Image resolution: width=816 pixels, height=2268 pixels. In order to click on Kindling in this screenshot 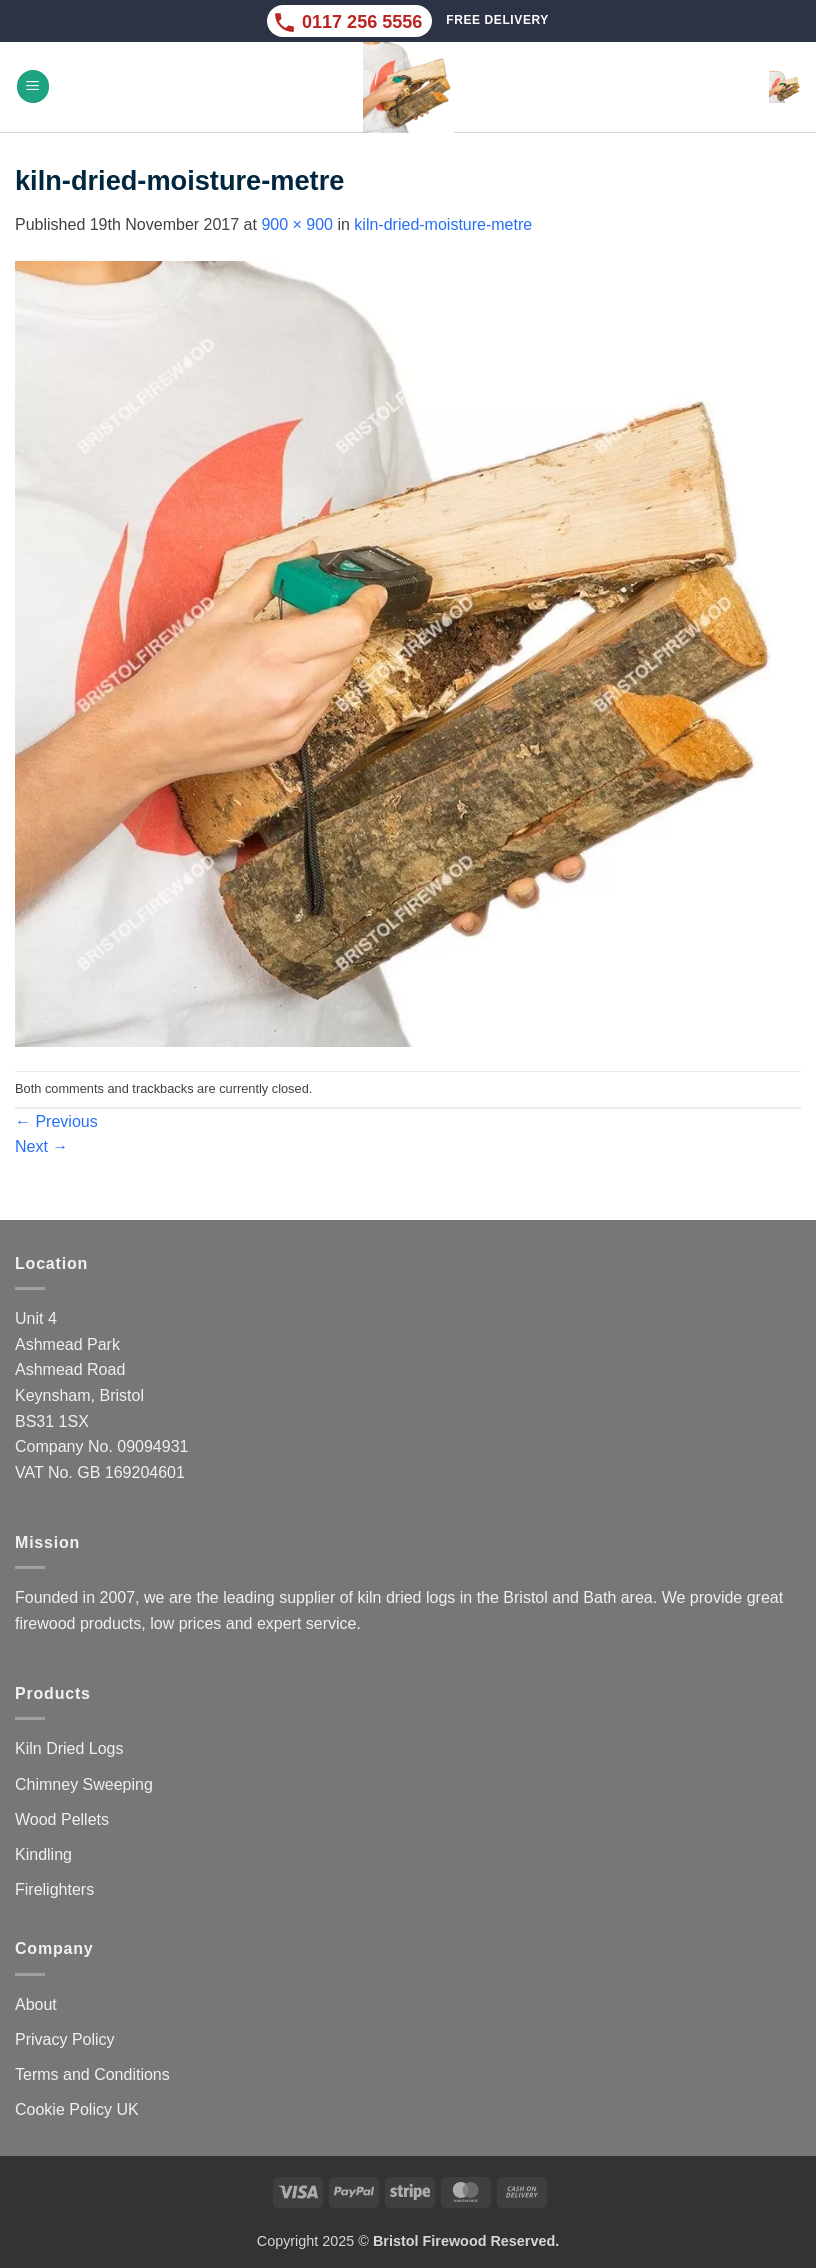, I will do `click(43, 1854)`.